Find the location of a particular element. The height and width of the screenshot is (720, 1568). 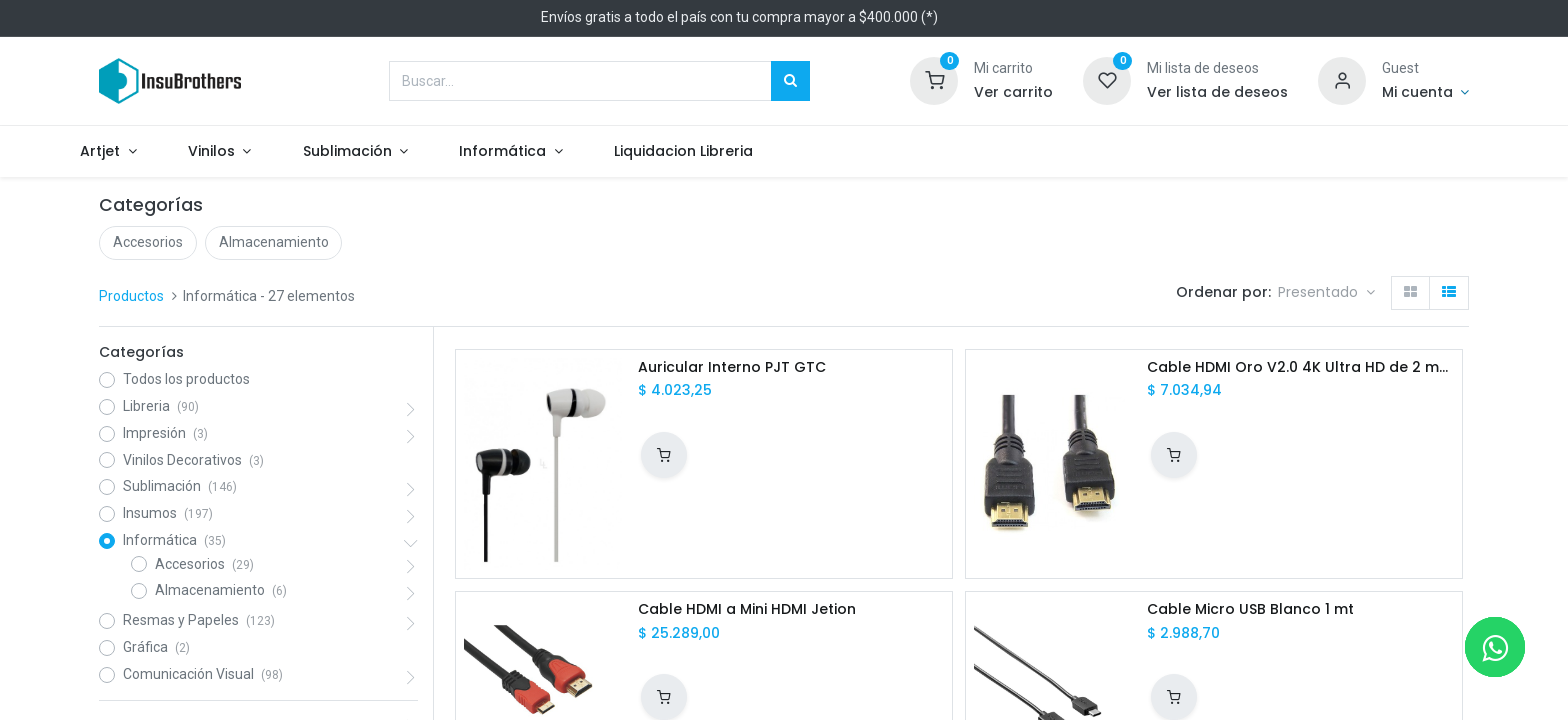

[Informacion de cuenta] is located at coordinates (1425, 93).